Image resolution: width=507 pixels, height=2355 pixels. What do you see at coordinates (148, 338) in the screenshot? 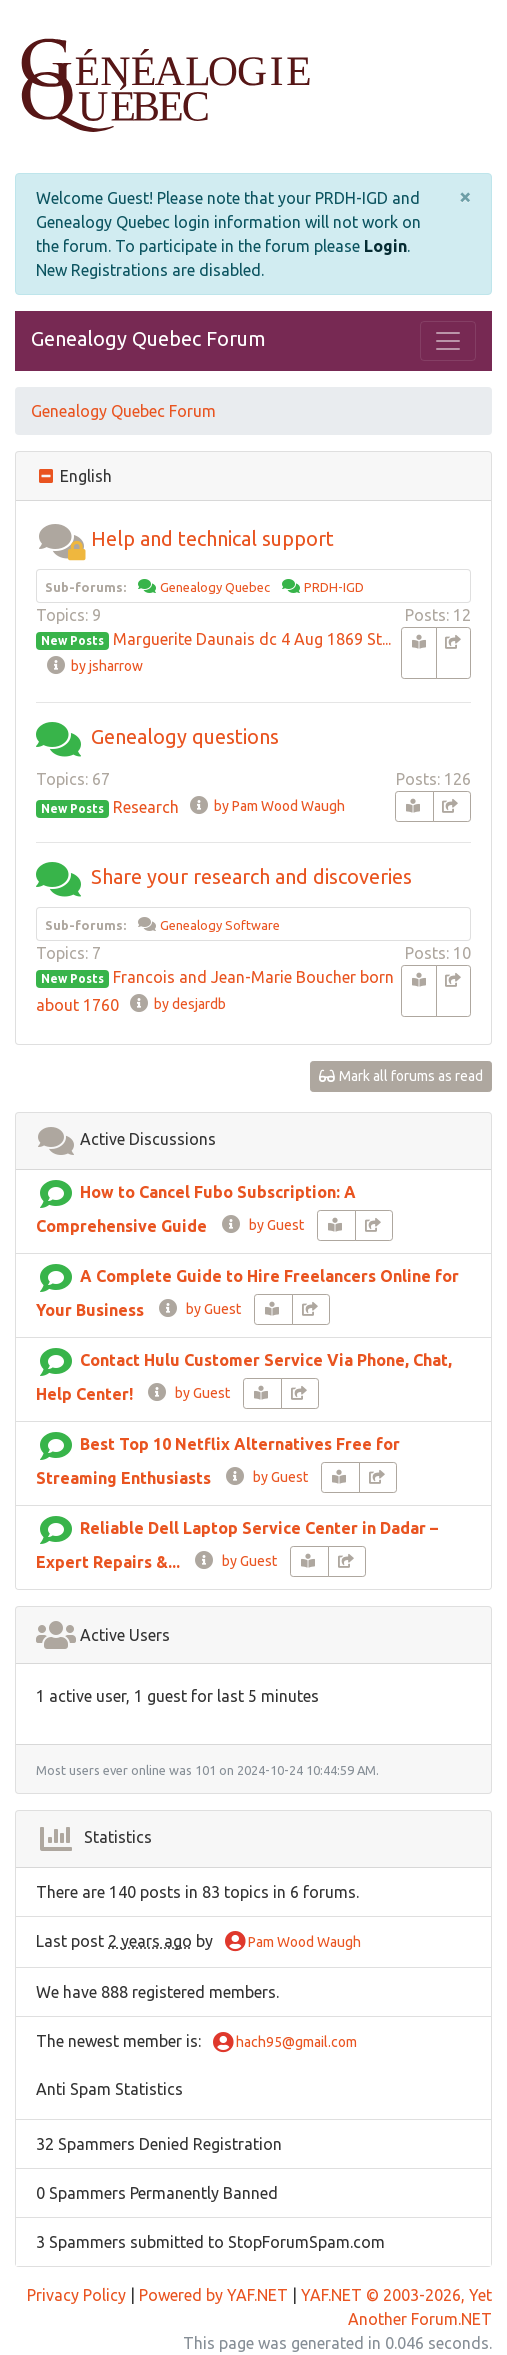
I see `Genealogy Quebec Forum` at bounding box center [148, 338].